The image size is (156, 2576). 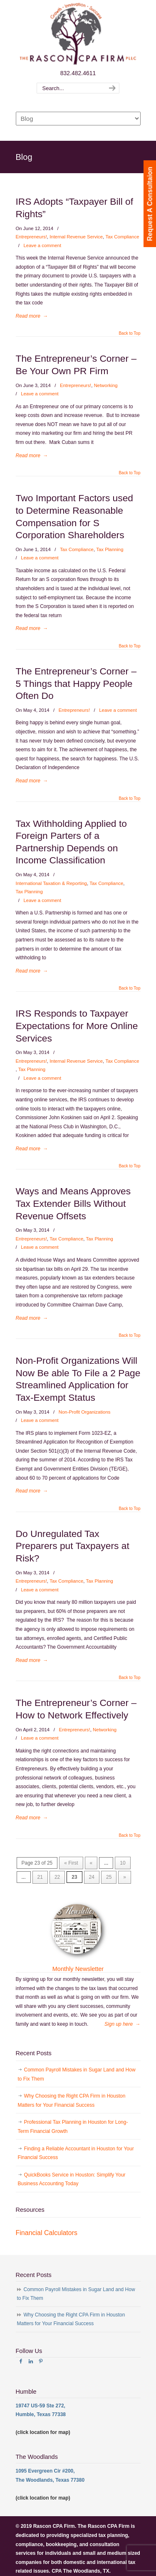 What do you see at coordinates (122, 1863) in the screenshot?
I see `10` at bounding box center [122, 1863].